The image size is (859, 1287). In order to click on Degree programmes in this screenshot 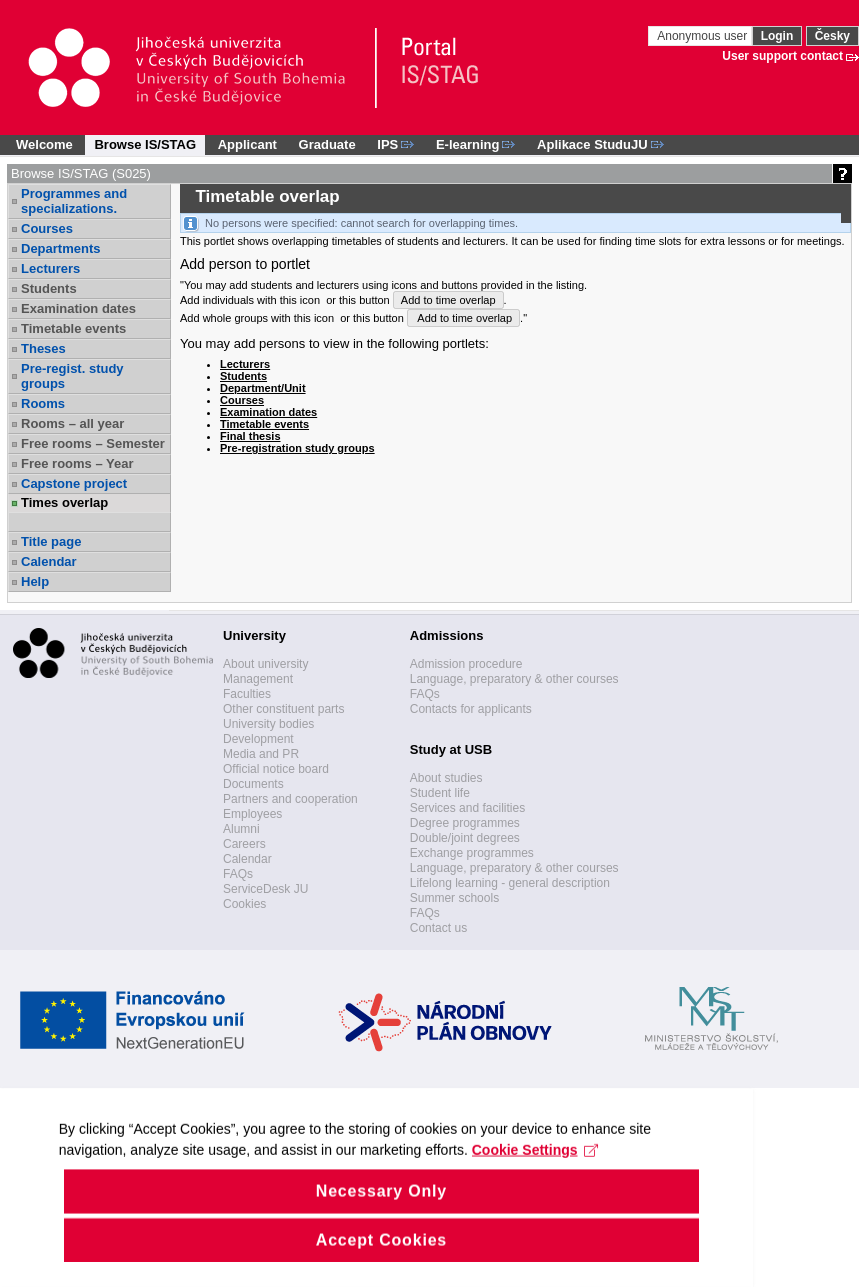, I will do `click(465, 823)`.